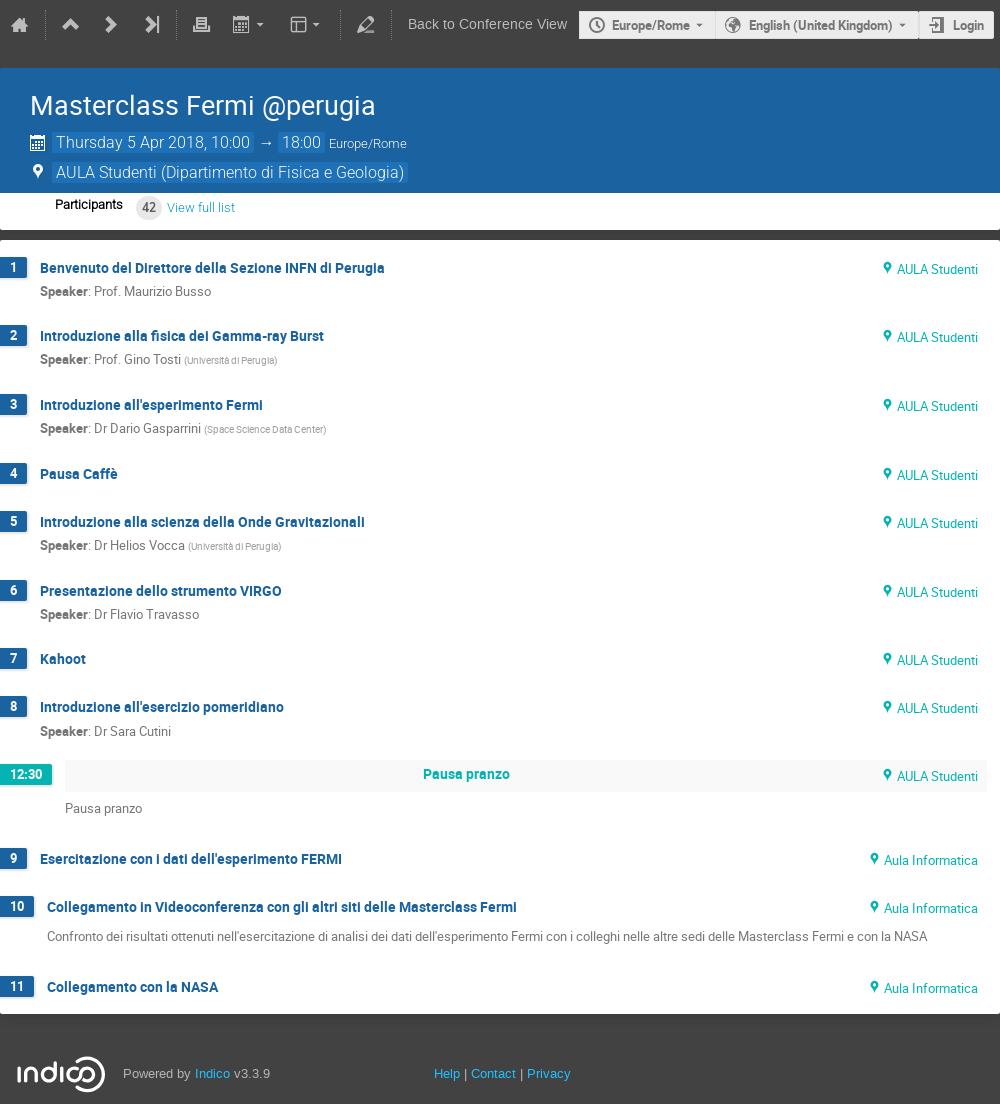  What do you see at coordinates (493, 1073) in the screenshot?
I see `Contact` at bounding box center [493, 1073].